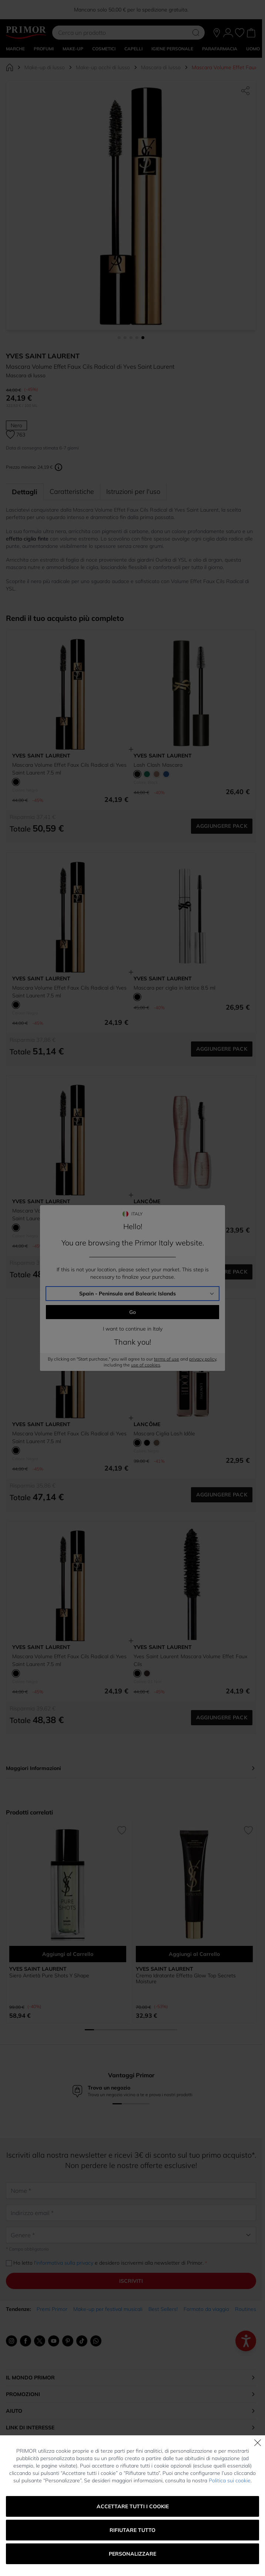  Describe the element at coordinates (257, 2442) in the screenshot. I see `[Chiudi]` at that location.